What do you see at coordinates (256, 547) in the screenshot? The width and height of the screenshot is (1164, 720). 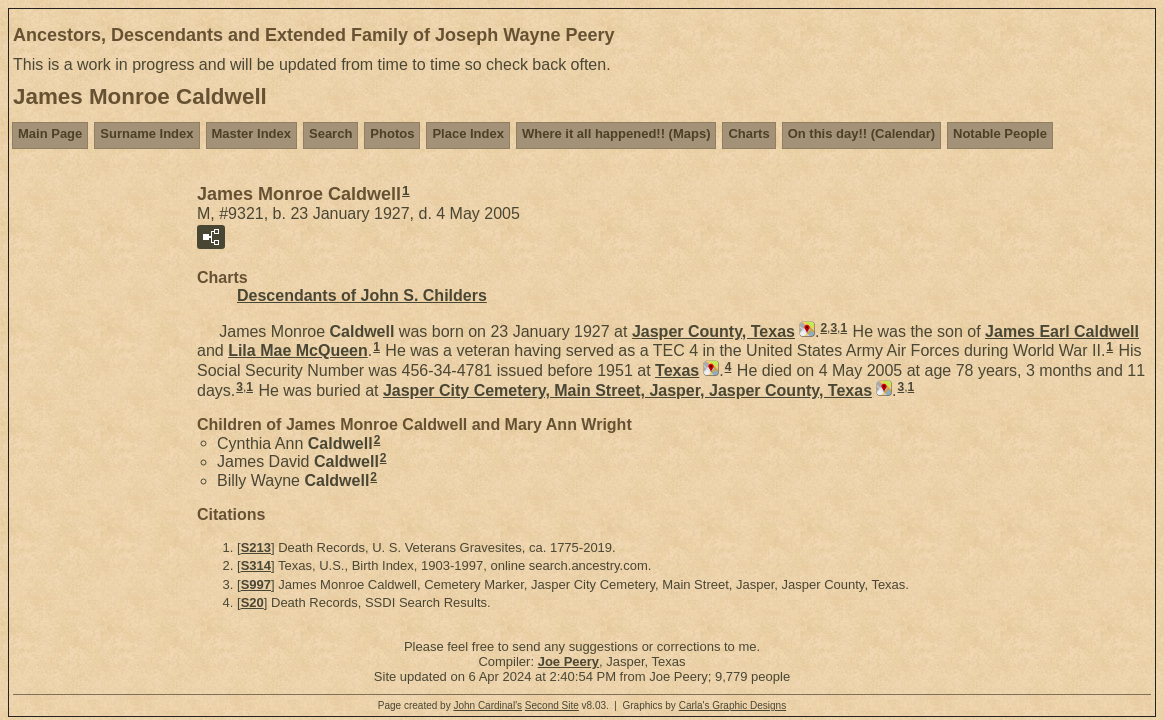 I see `S213` at bounding box center [256, 547].